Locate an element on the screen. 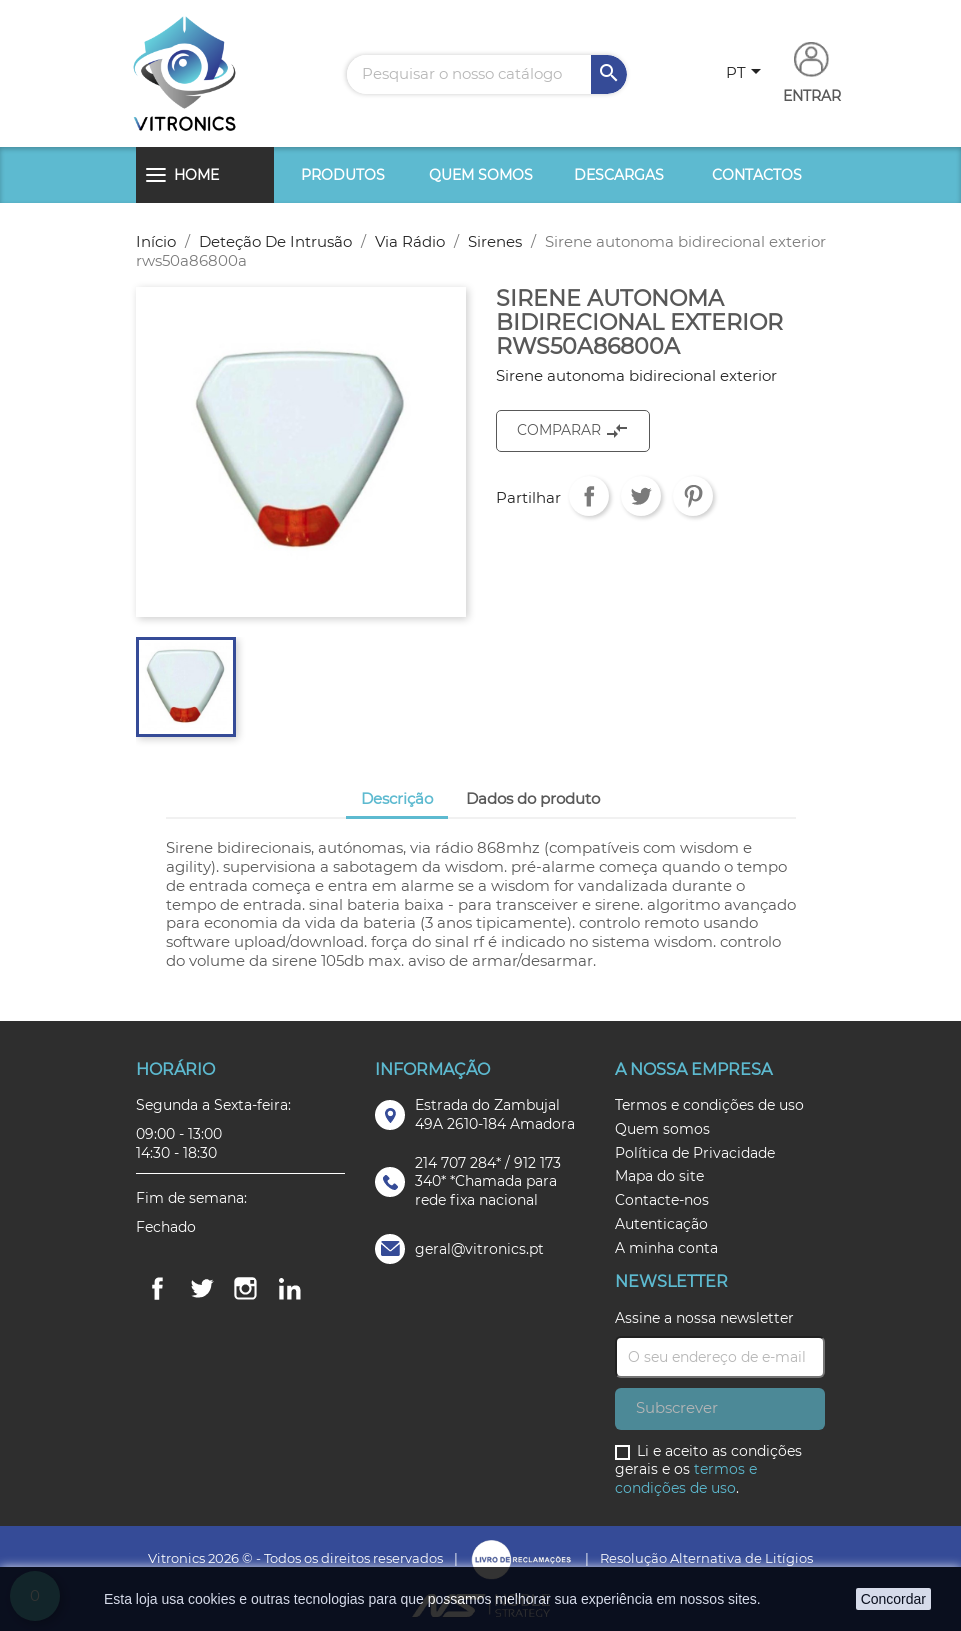  Quem somos is located at coordinates (481, 175).